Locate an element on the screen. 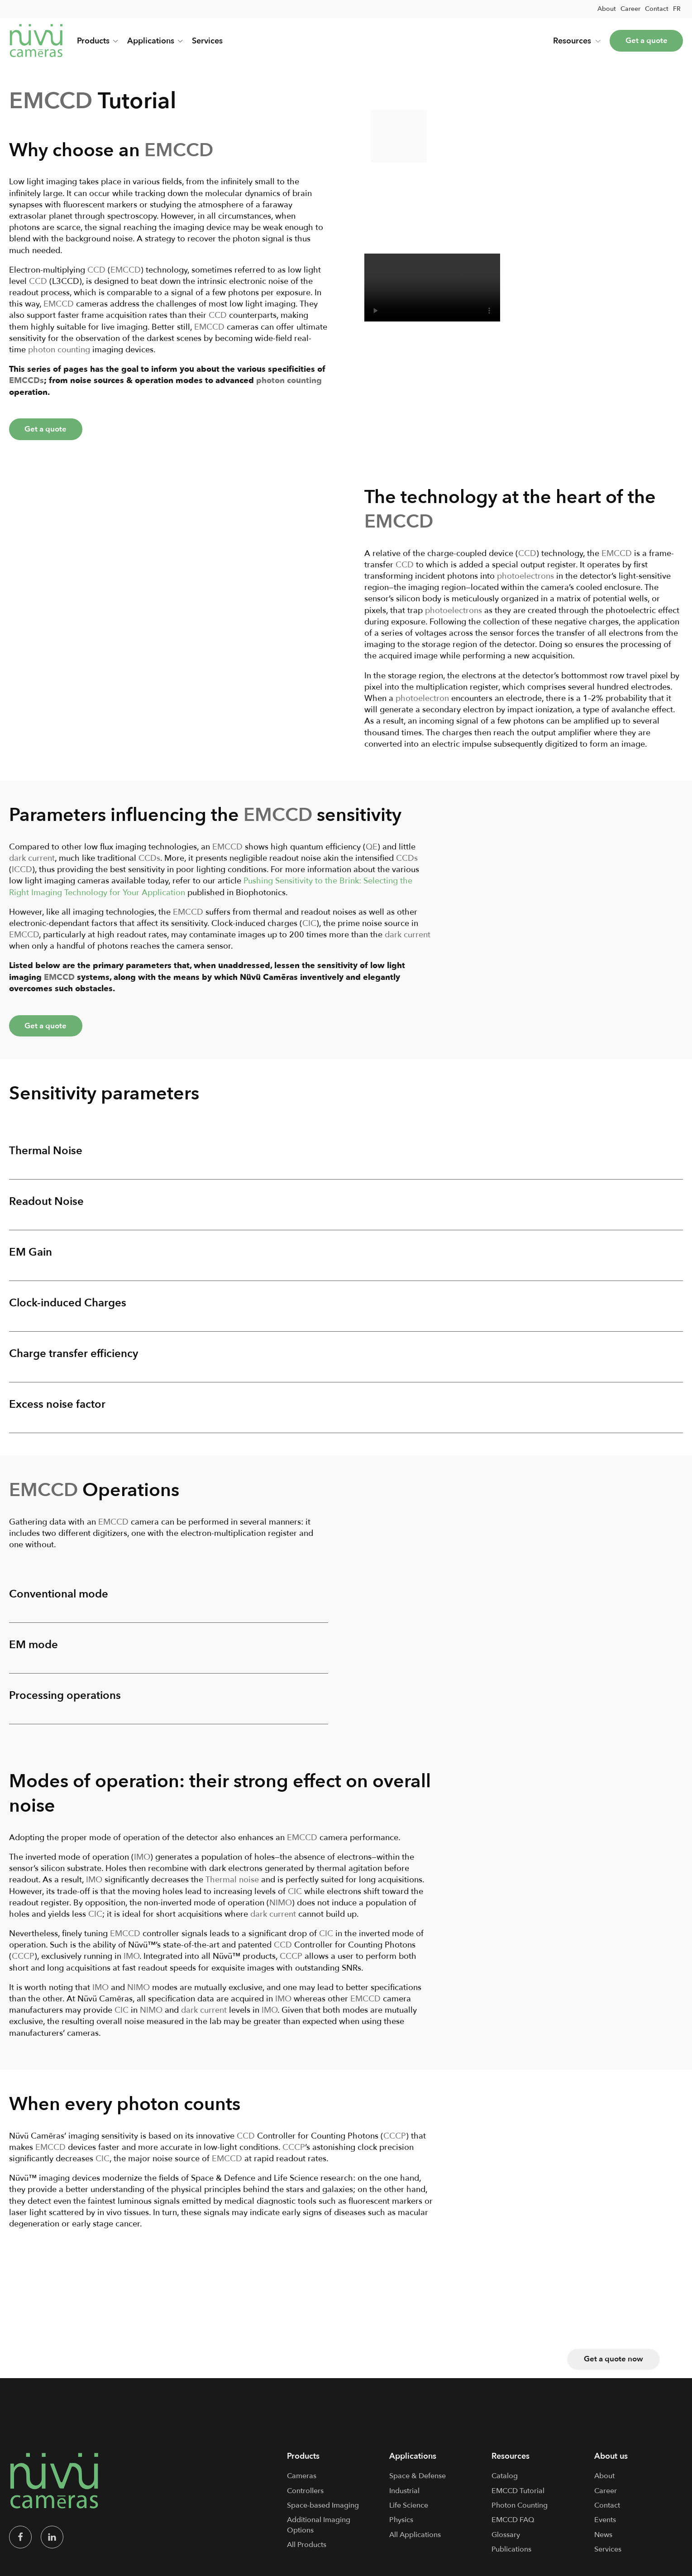 This screenshot has width=692, height=2576. Get a quote now is located at coordinates (612, 2365).